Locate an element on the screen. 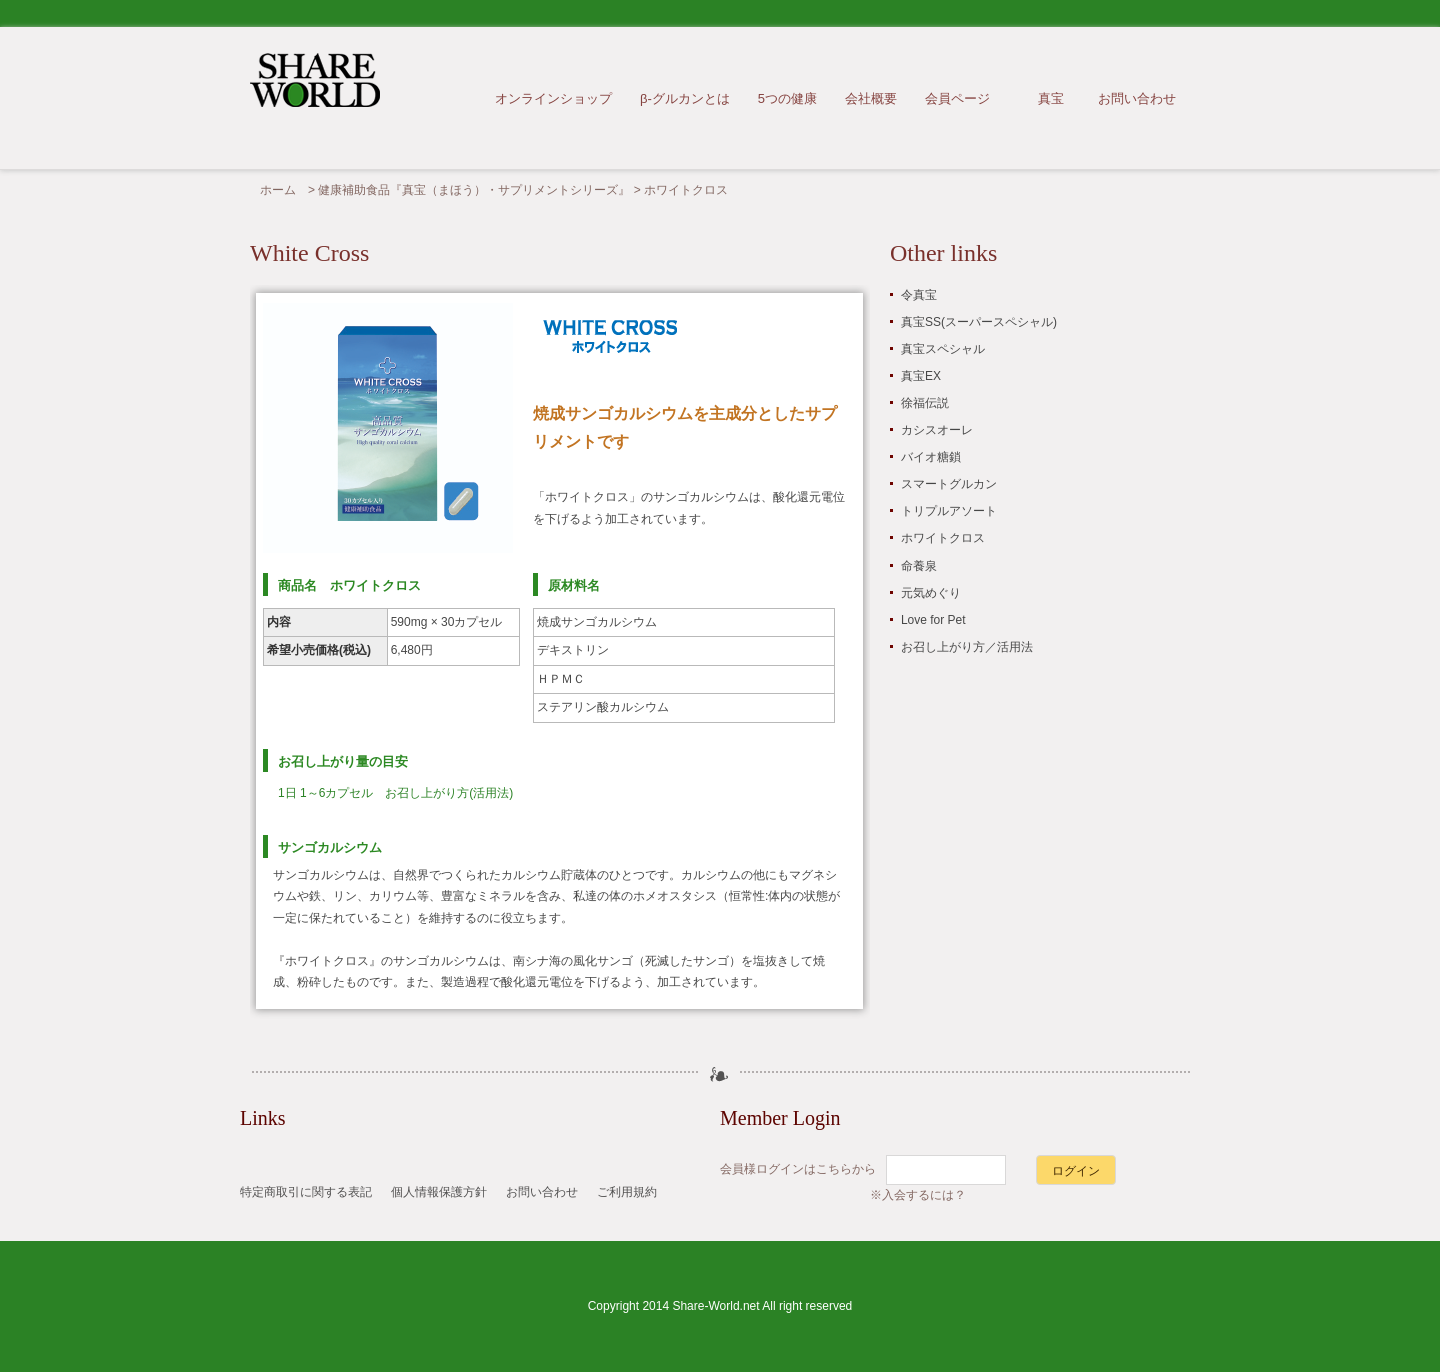  特定商取引に関する表記 is located at coordinates (306, 1192).